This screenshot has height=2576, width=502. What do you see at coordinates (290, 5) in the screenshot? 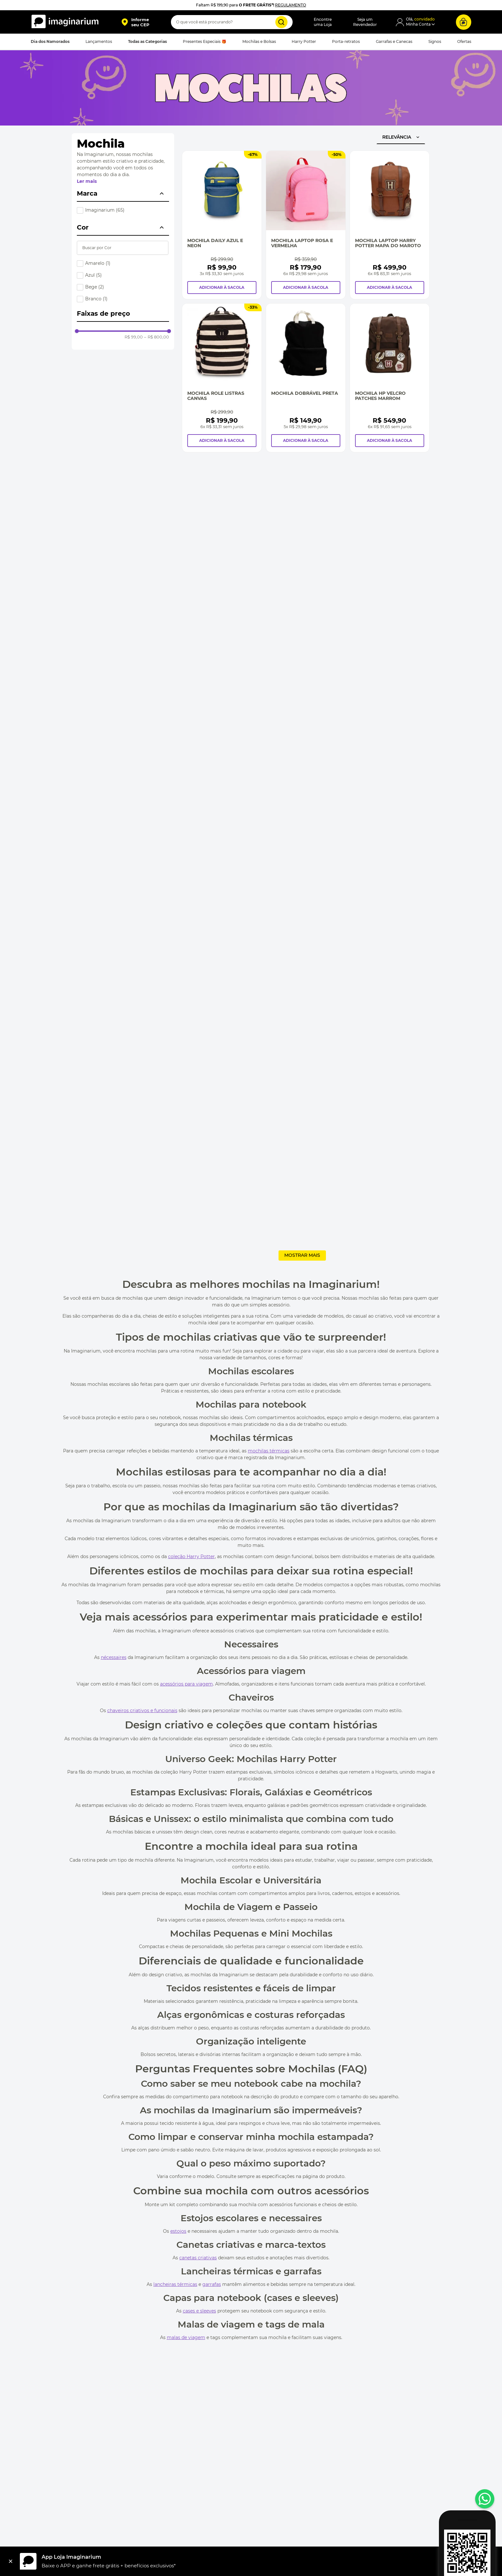
I see `REGULAMENTO` at bounding box center [290, 5].